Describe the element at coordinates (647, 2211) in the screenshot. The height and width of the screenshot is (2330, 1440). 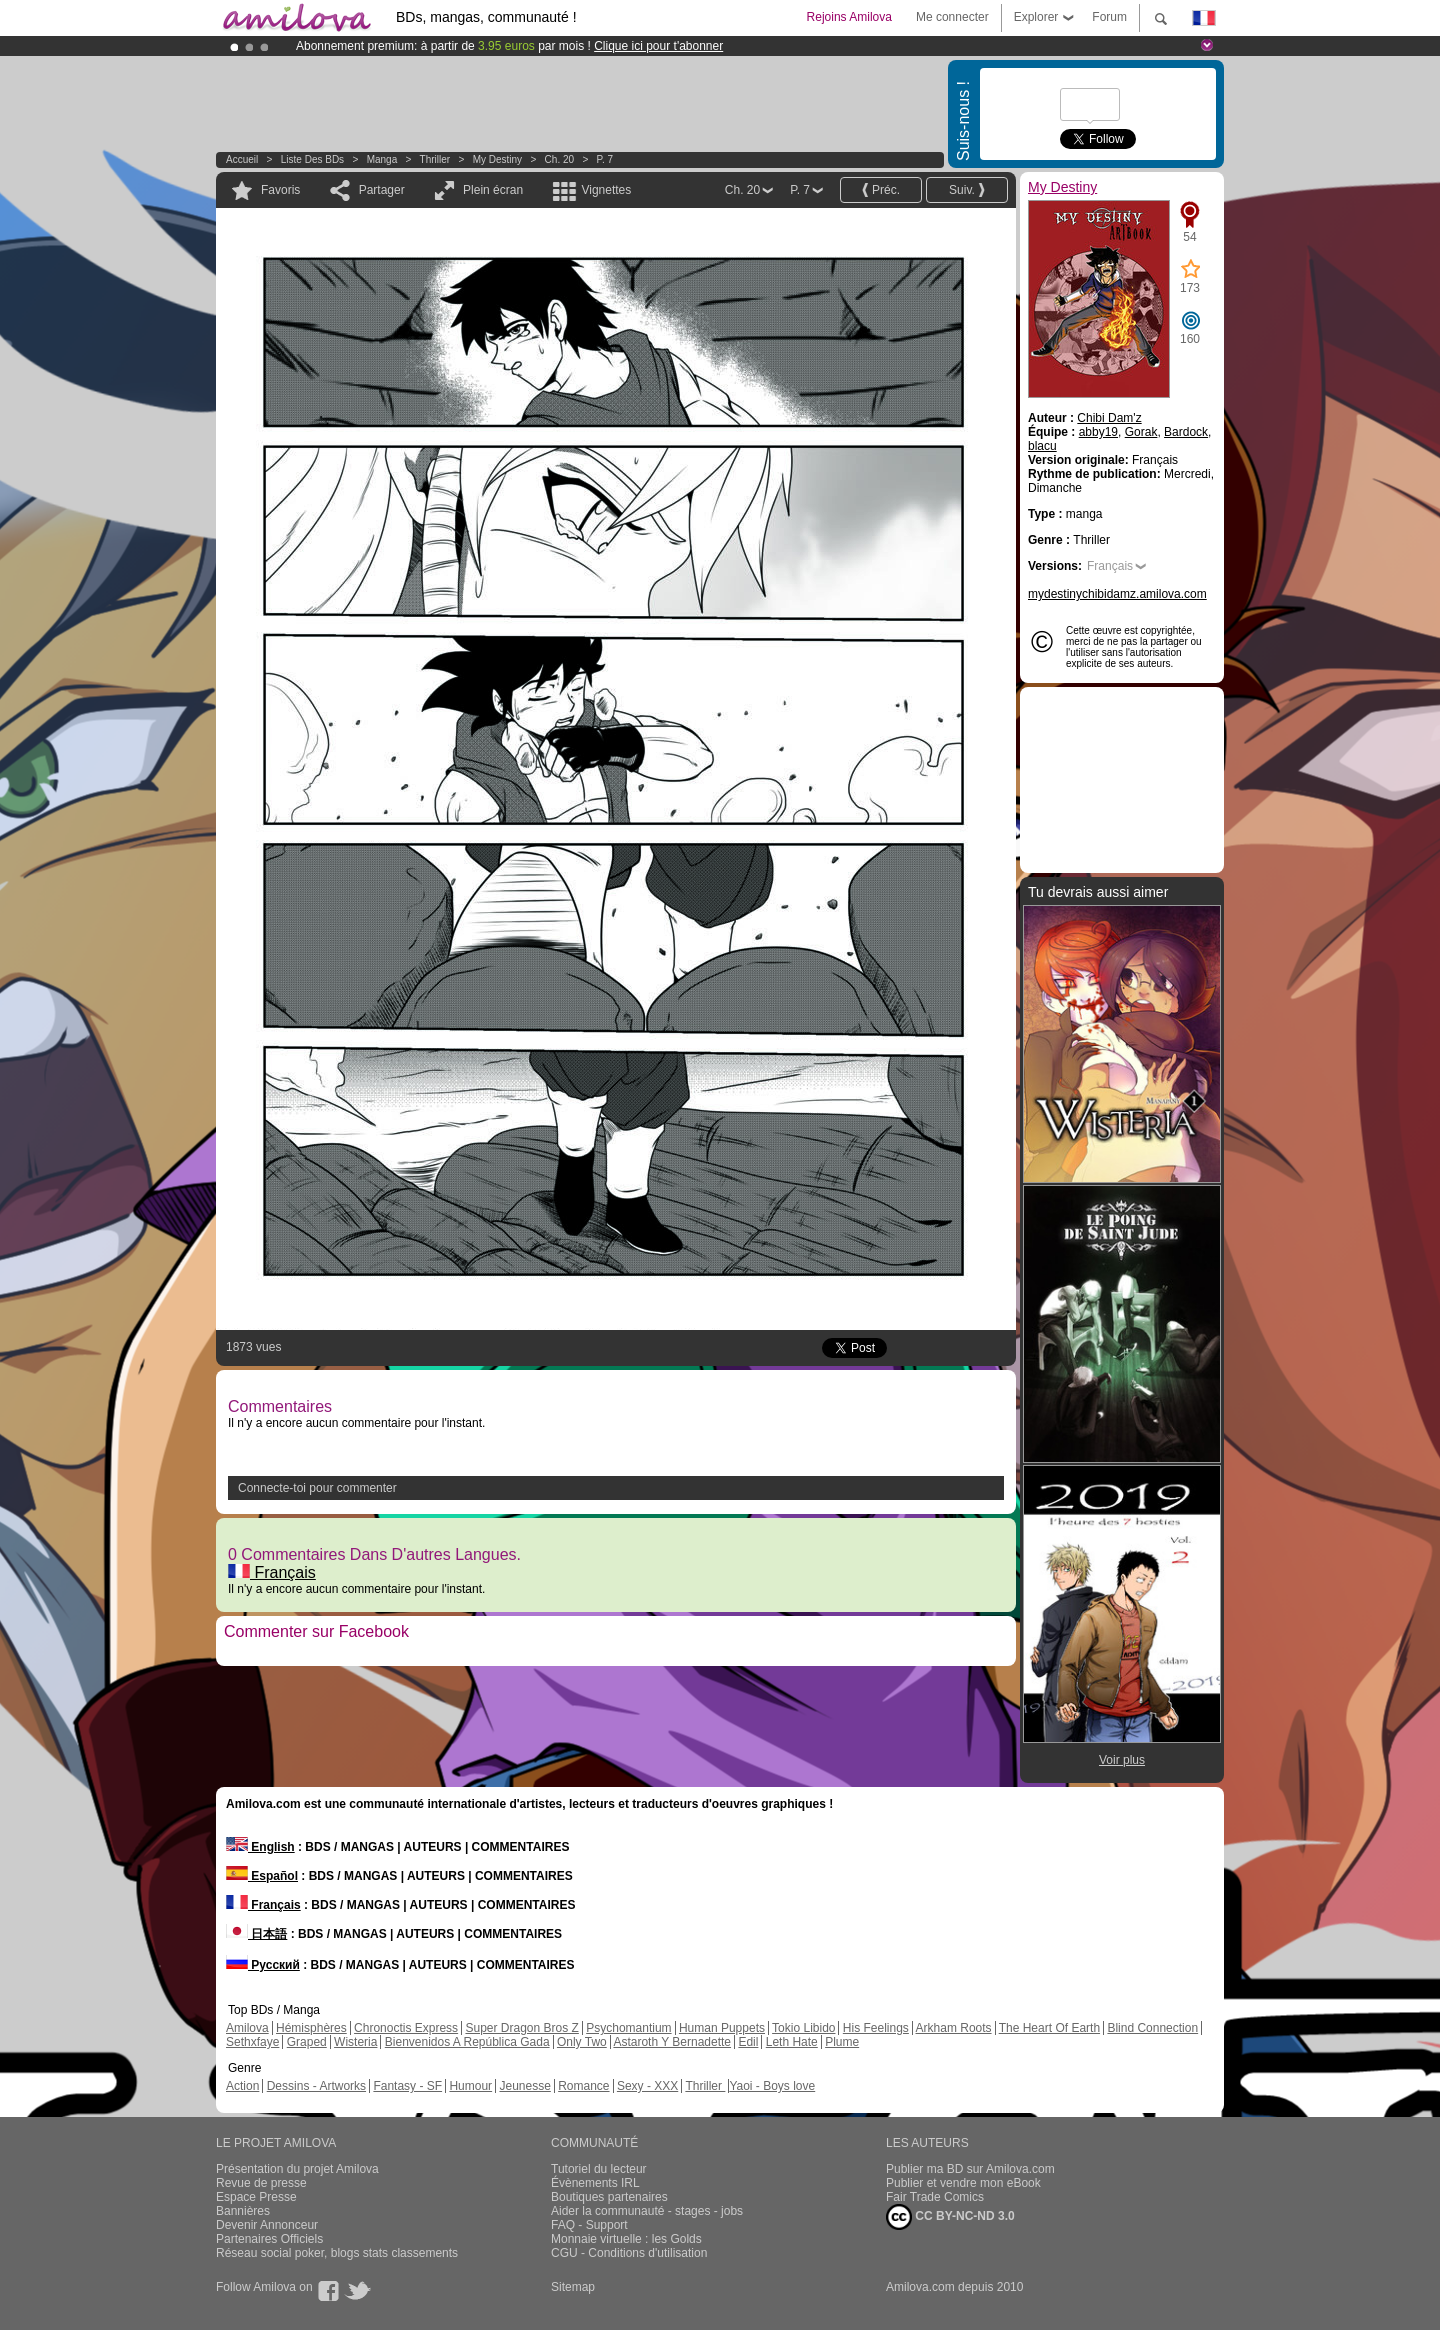
I see `Aider la communauté - stages - jobs` at that location.